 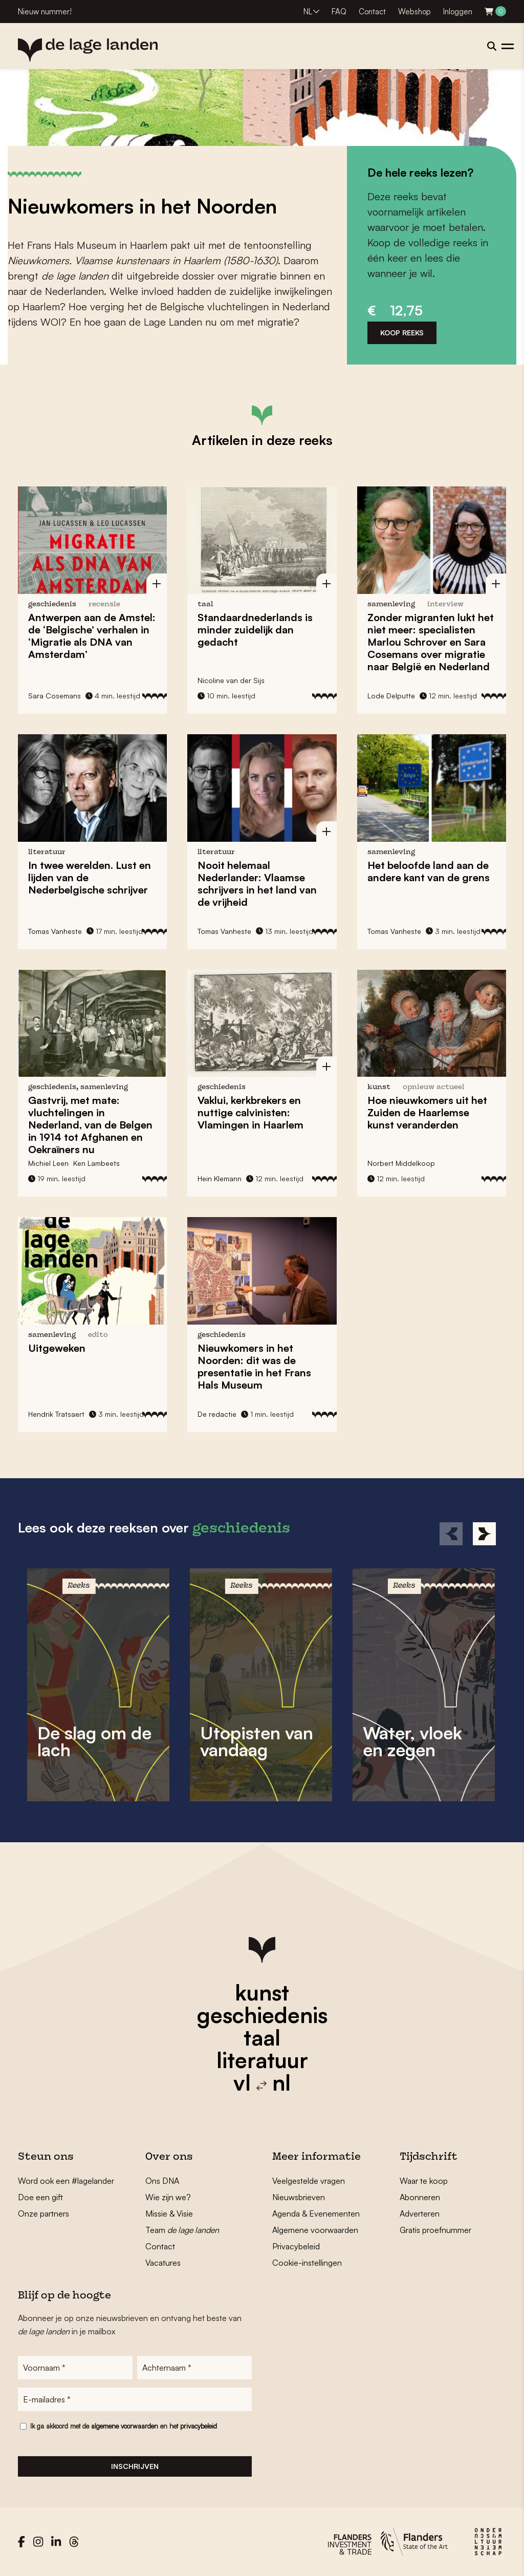 What do you see at coordinates (298, 2197) in the screenshot?
I see `Nieuwsbrieven` at bounding box center [298, 2197].